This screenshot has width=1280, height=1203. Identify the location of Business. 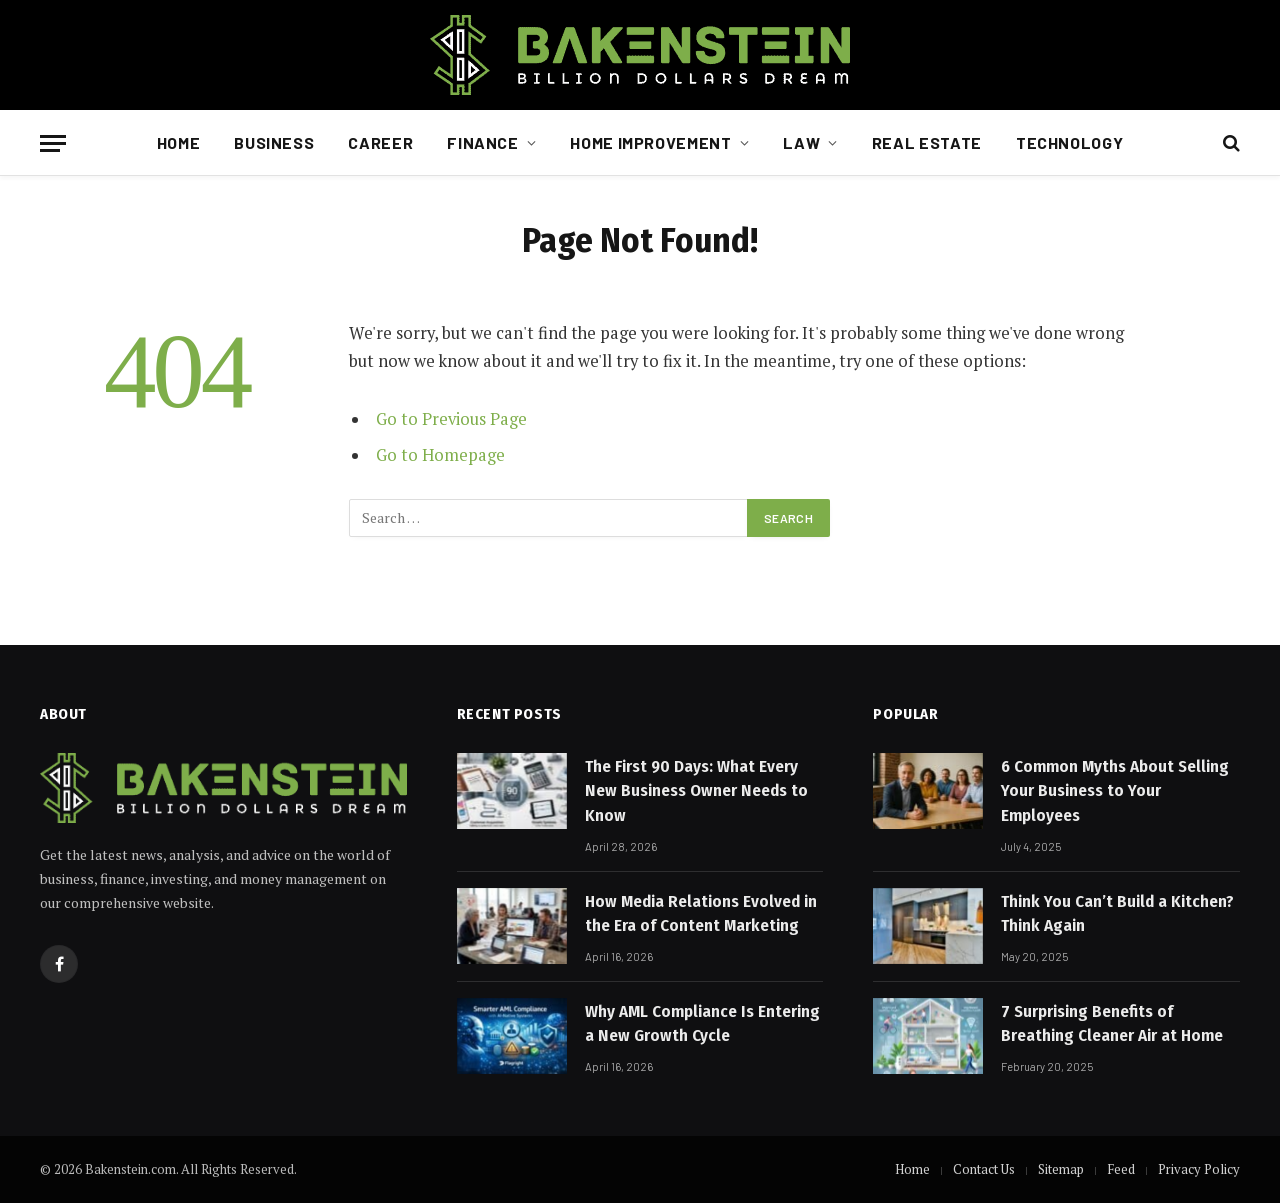
(274, 142).